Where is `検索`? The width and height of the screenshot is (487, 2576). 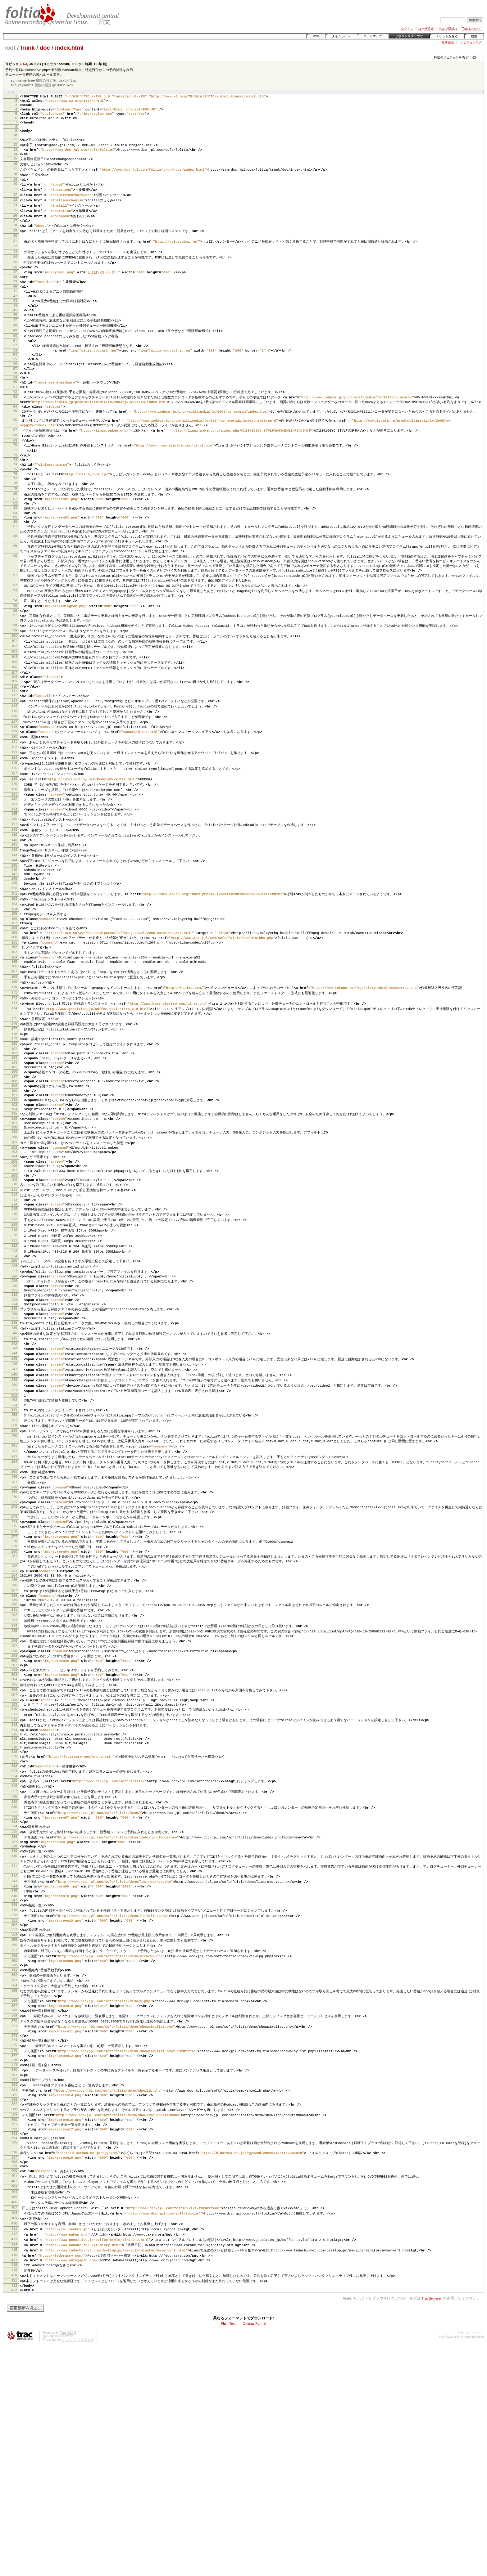 検索 is located at coordinates (474, 36).